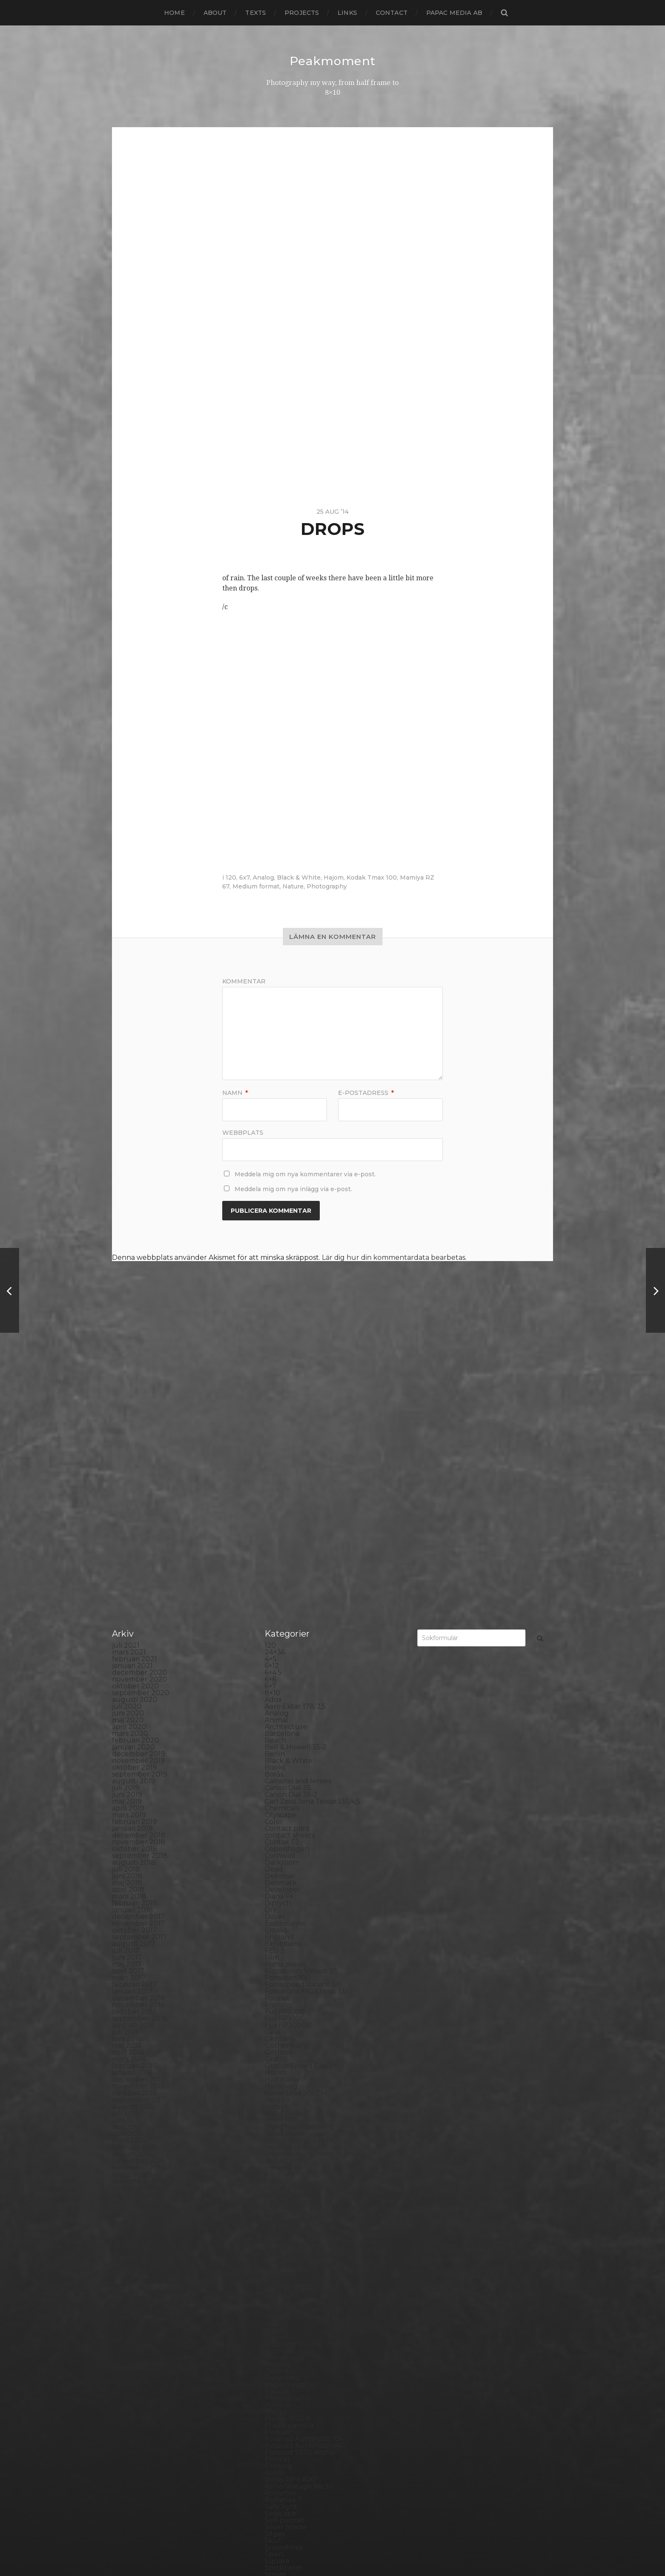 The width and height of the screenshot is (665, 2576). I want to click on Kodak Tmax 100, so click(371, 877).